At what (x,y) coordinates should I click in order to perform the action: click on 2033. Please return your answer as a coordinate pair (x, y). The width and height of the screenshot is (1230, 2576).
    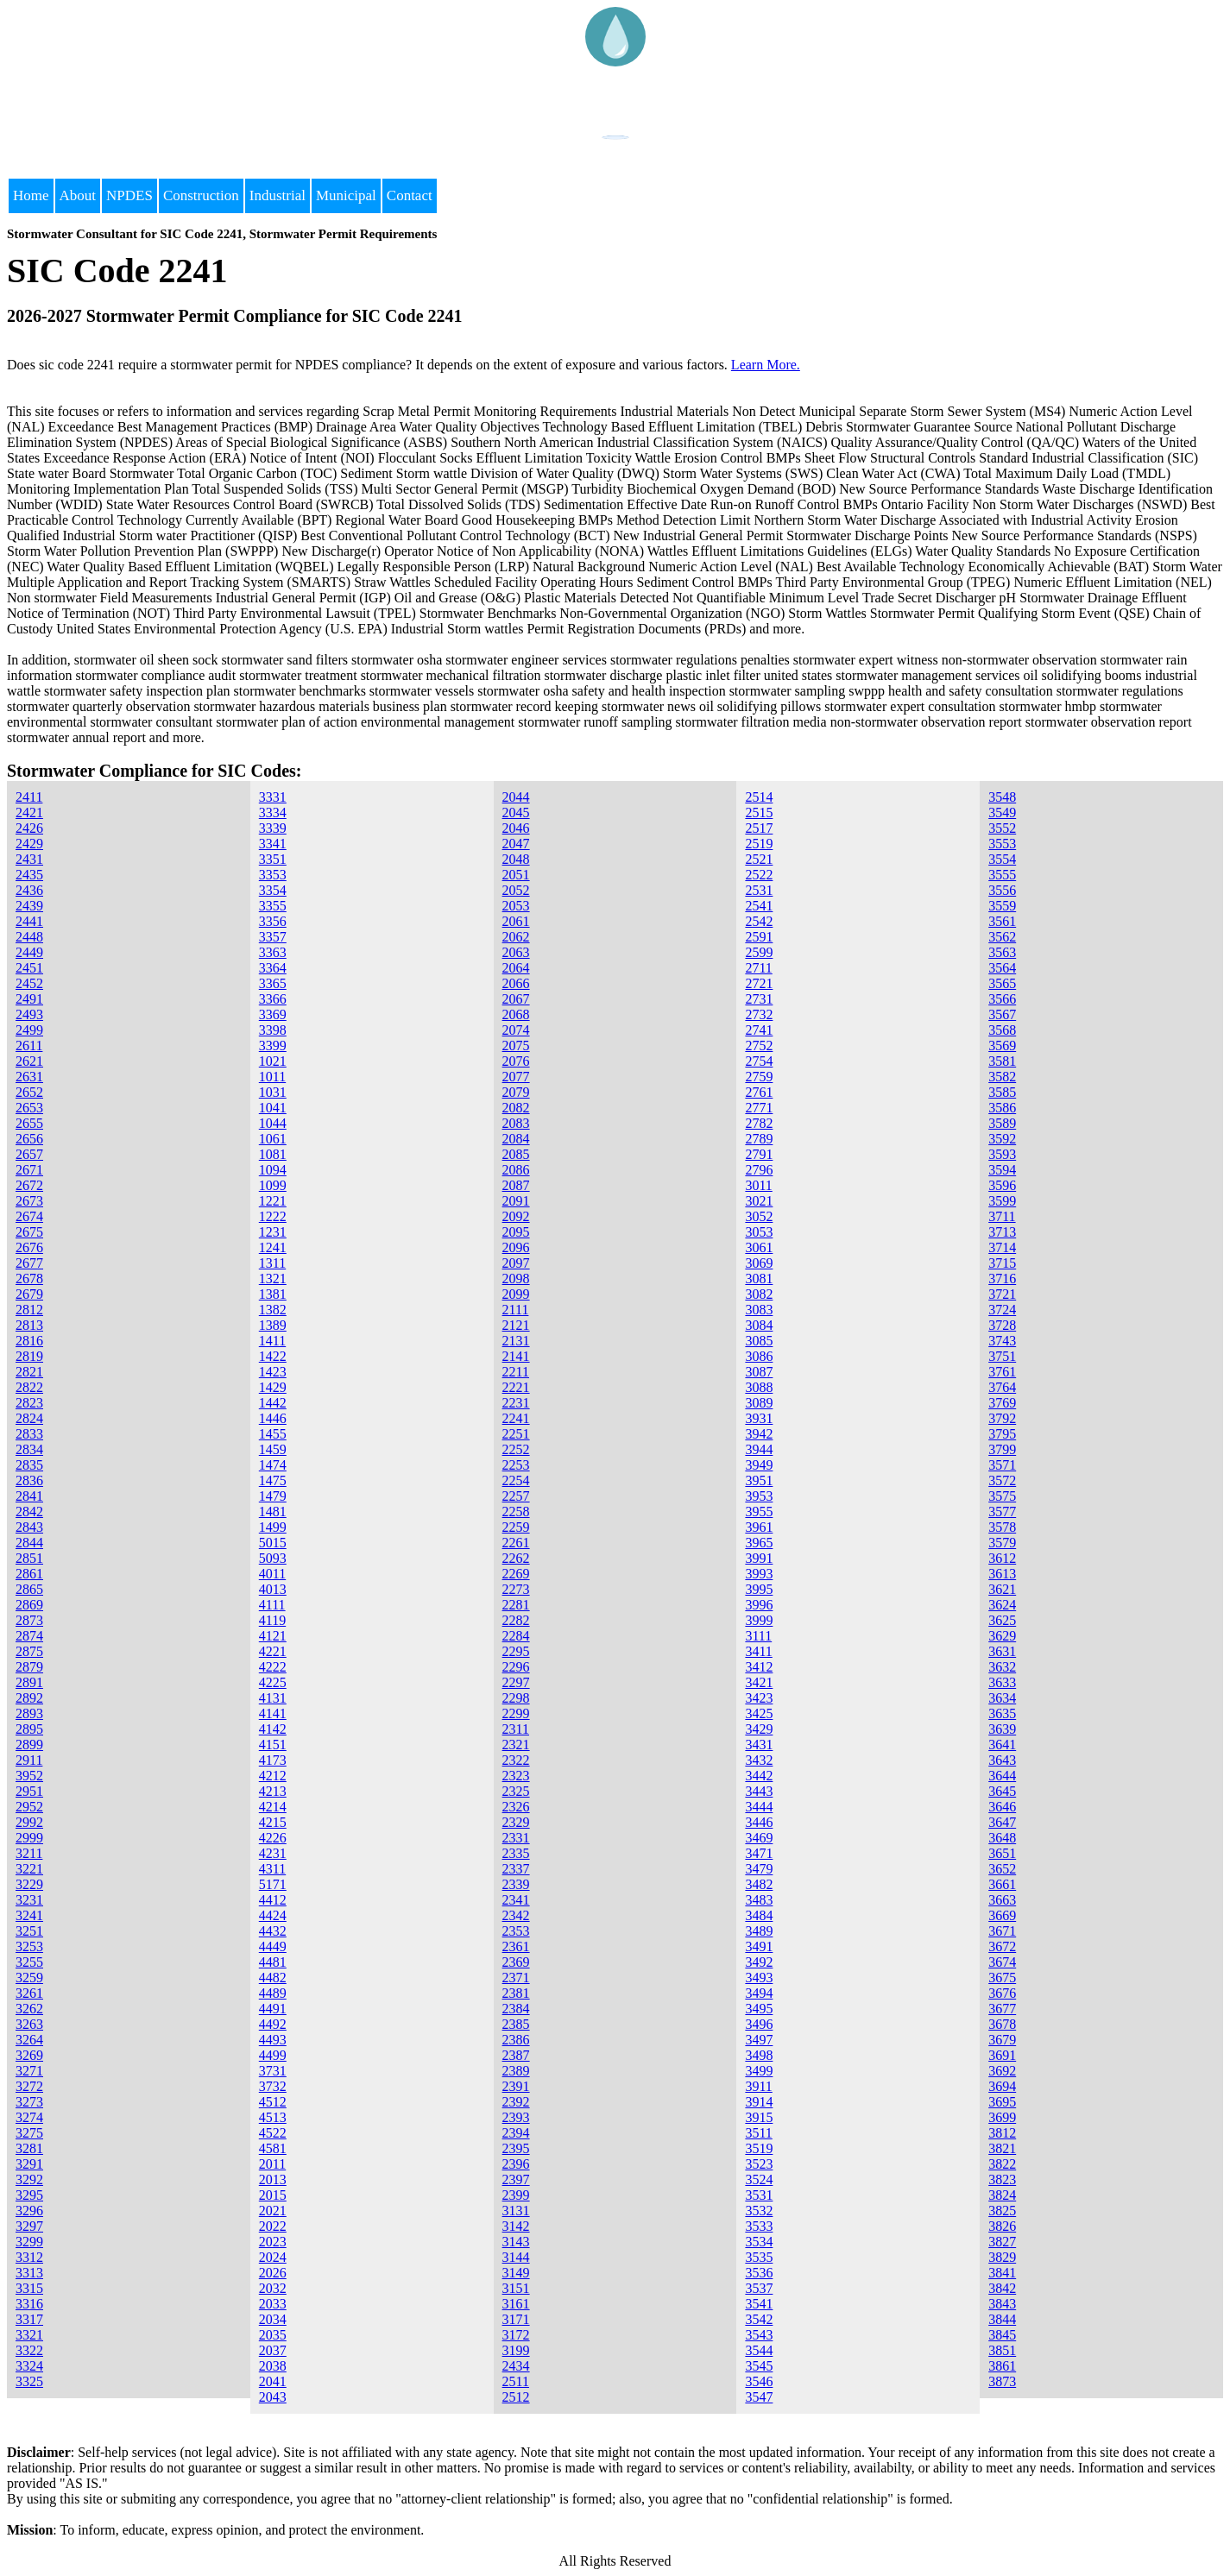
    Looking at the image, I should click on (273, 2303).